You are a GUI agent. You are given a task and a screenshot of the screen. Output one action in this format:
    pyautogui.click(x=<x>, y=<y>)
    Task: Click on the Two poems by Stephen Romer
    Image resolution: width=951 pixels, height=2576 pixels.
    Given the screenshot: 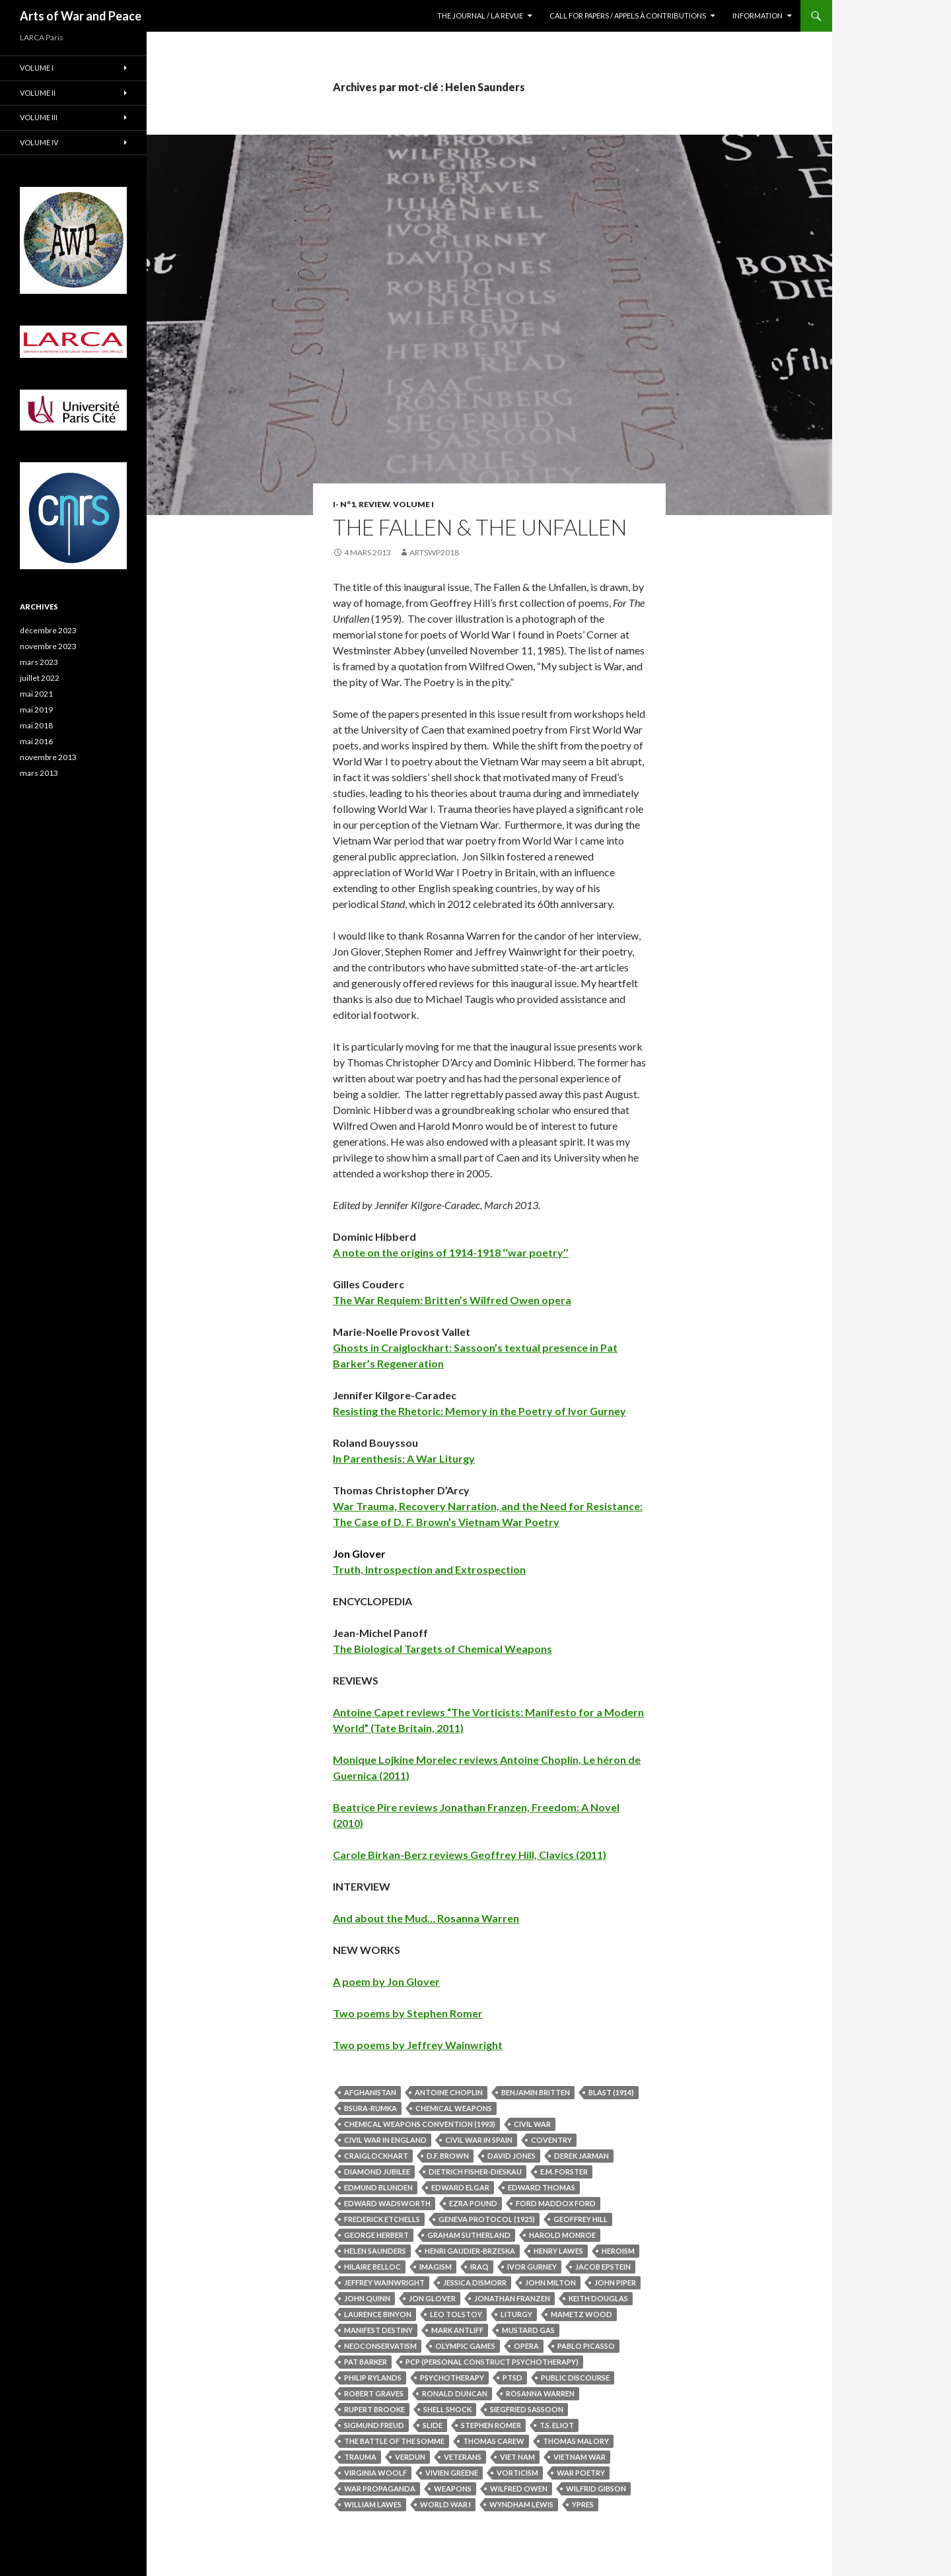 What is the action you would take?
    pyautogui.click(x=408, y=2013)
    